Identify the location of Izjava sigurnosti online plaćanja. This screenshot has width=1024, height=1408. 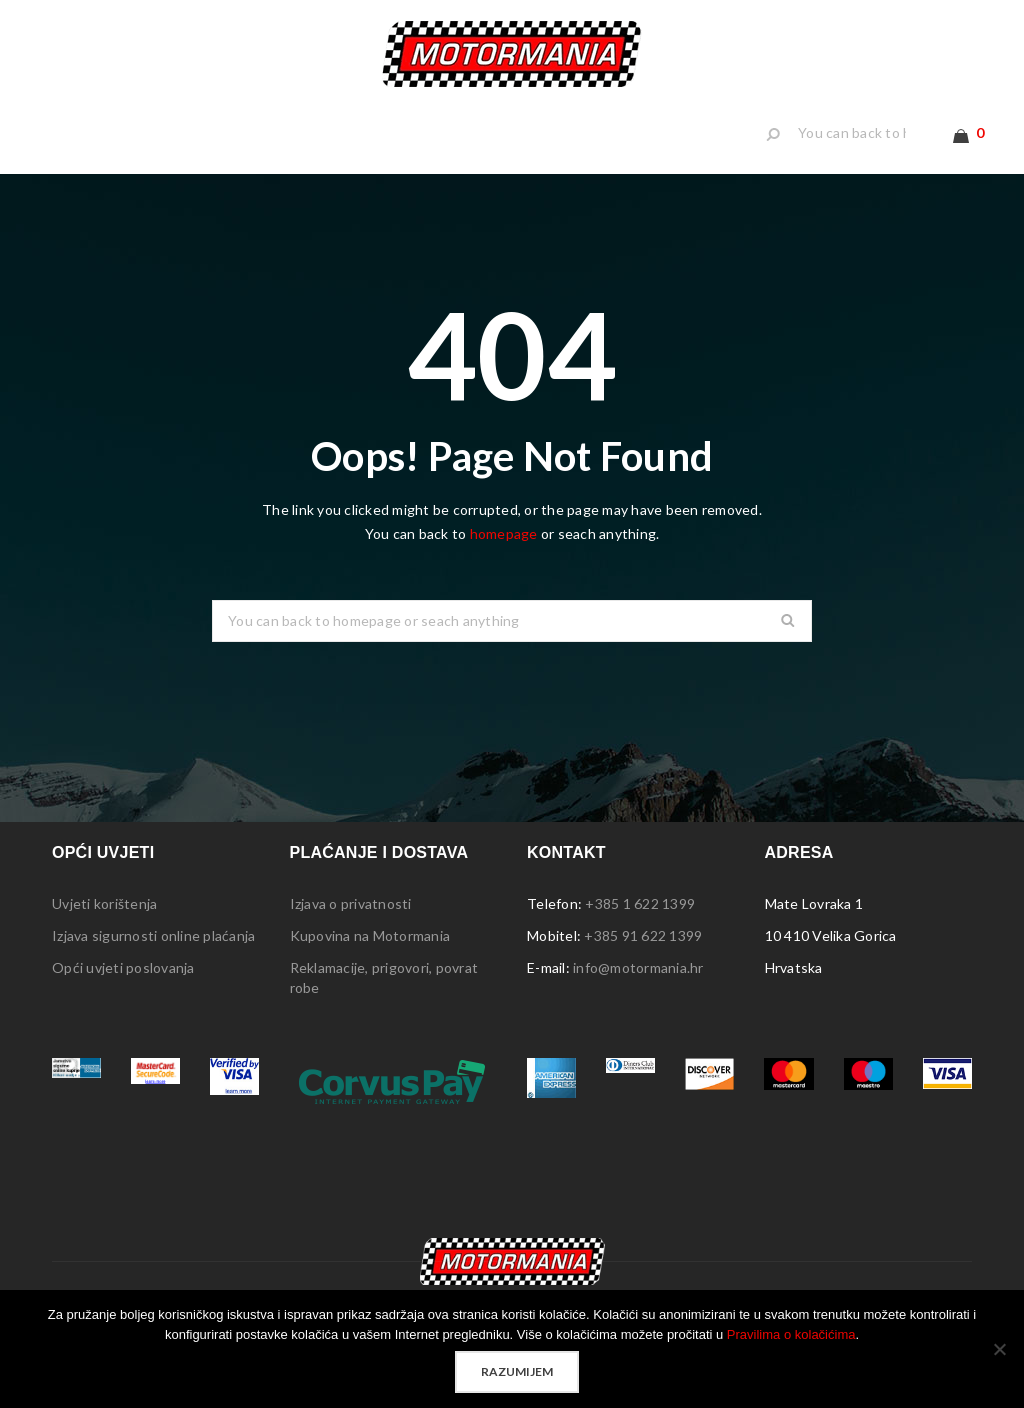
(153, 969).